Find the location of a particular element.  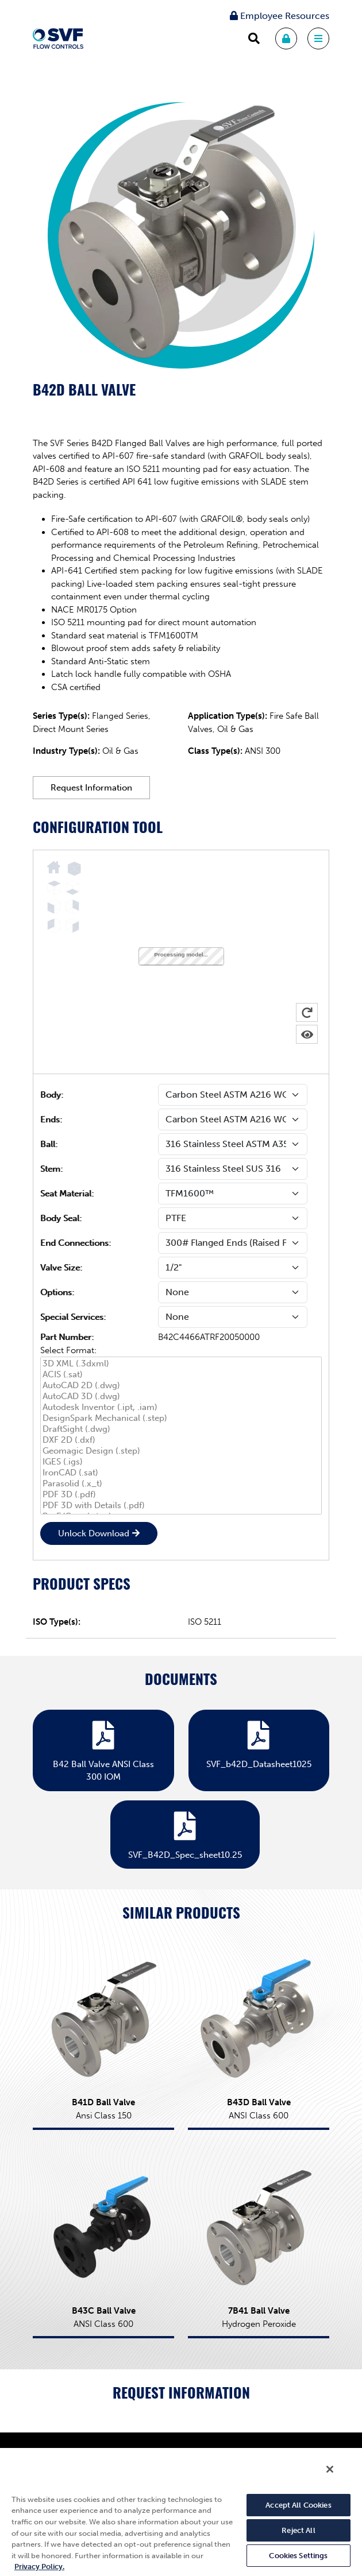

AutoCAD 2D (.dwg) is located at coordinates (181, 1385).